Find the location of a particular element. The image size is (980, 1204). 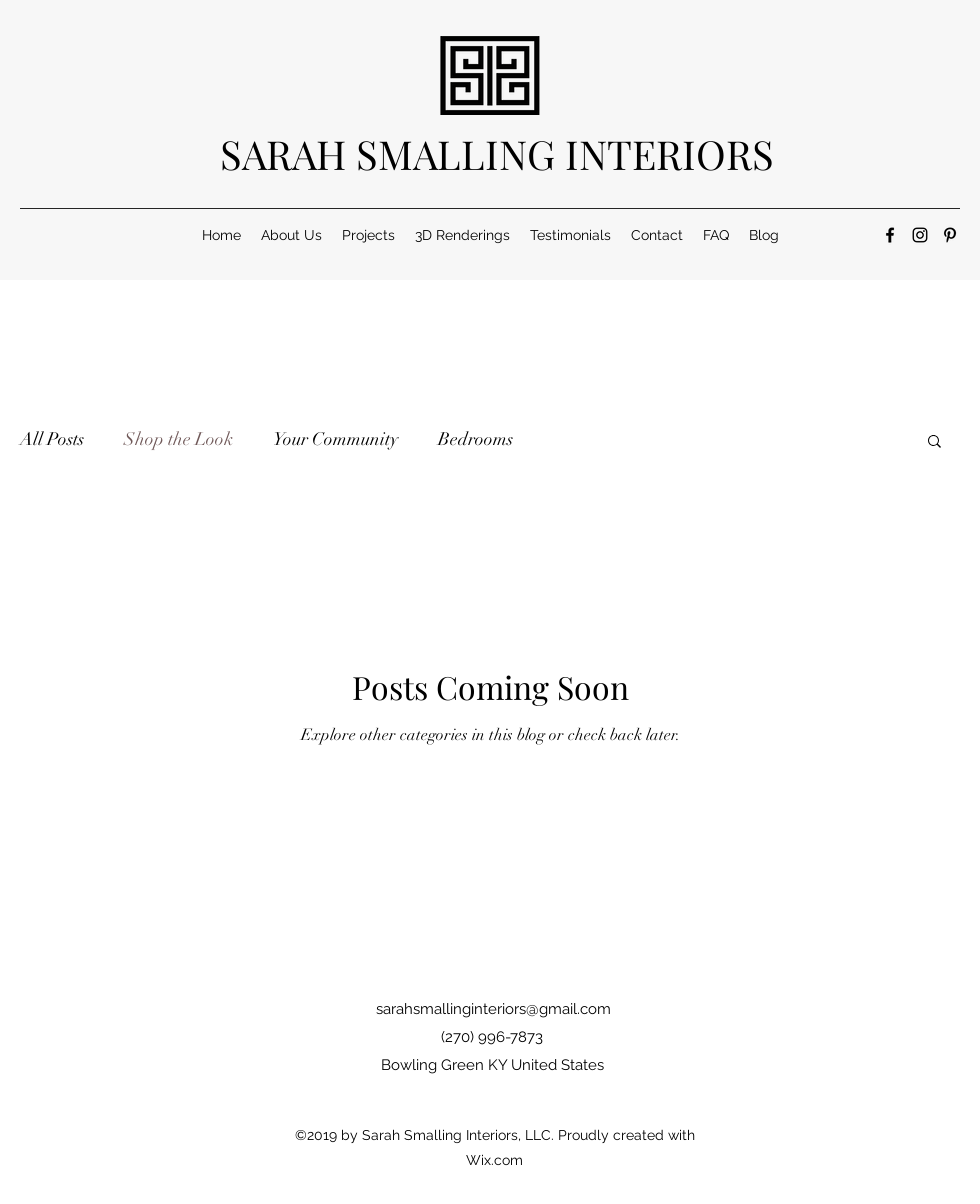

Your Community is located at coordinates (335, 439).